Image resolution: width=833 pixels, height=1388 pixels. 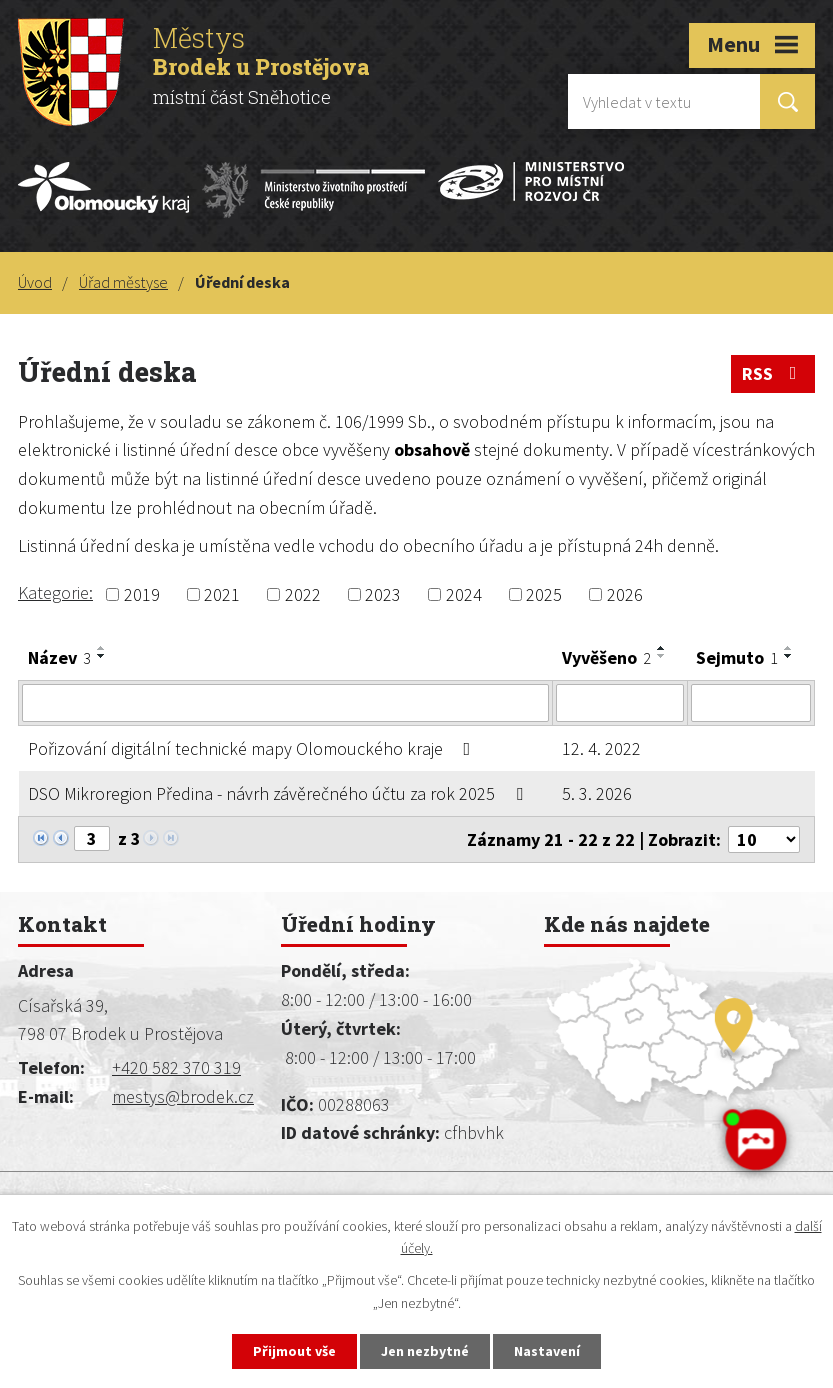 I want to click on [Seřadit podle Vyvěšeno vzestupně], so click(x=662, y=648).